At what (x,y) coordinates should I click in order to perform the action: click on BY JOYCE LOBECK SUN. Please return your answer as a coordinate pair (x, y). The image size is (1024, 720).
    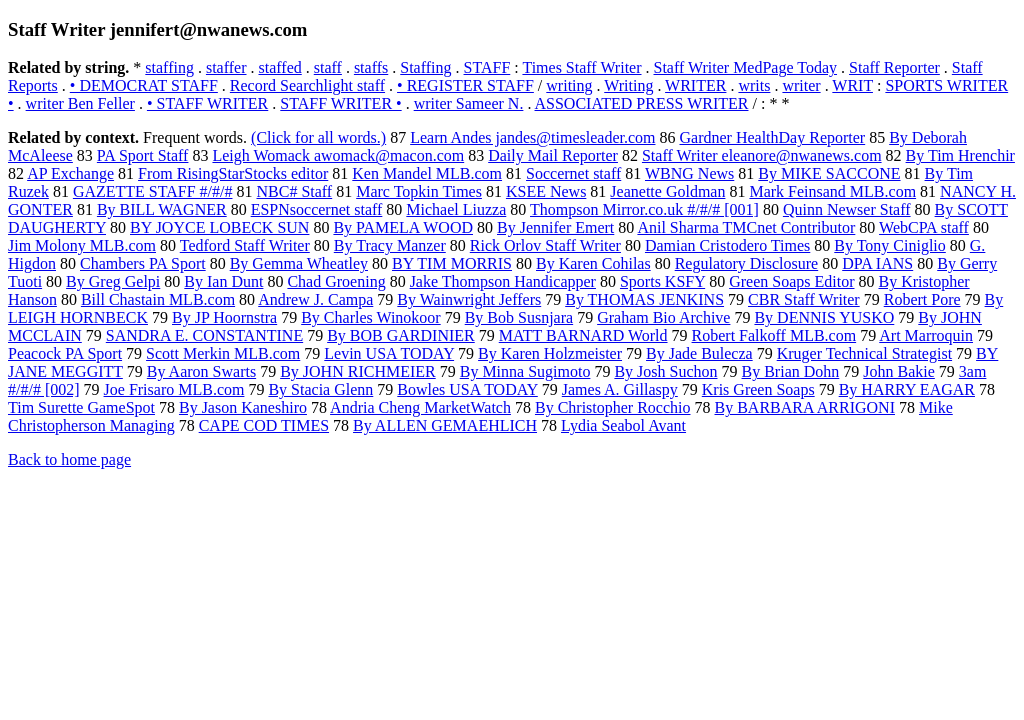
    Looking at the image, I should click on (219, 227).